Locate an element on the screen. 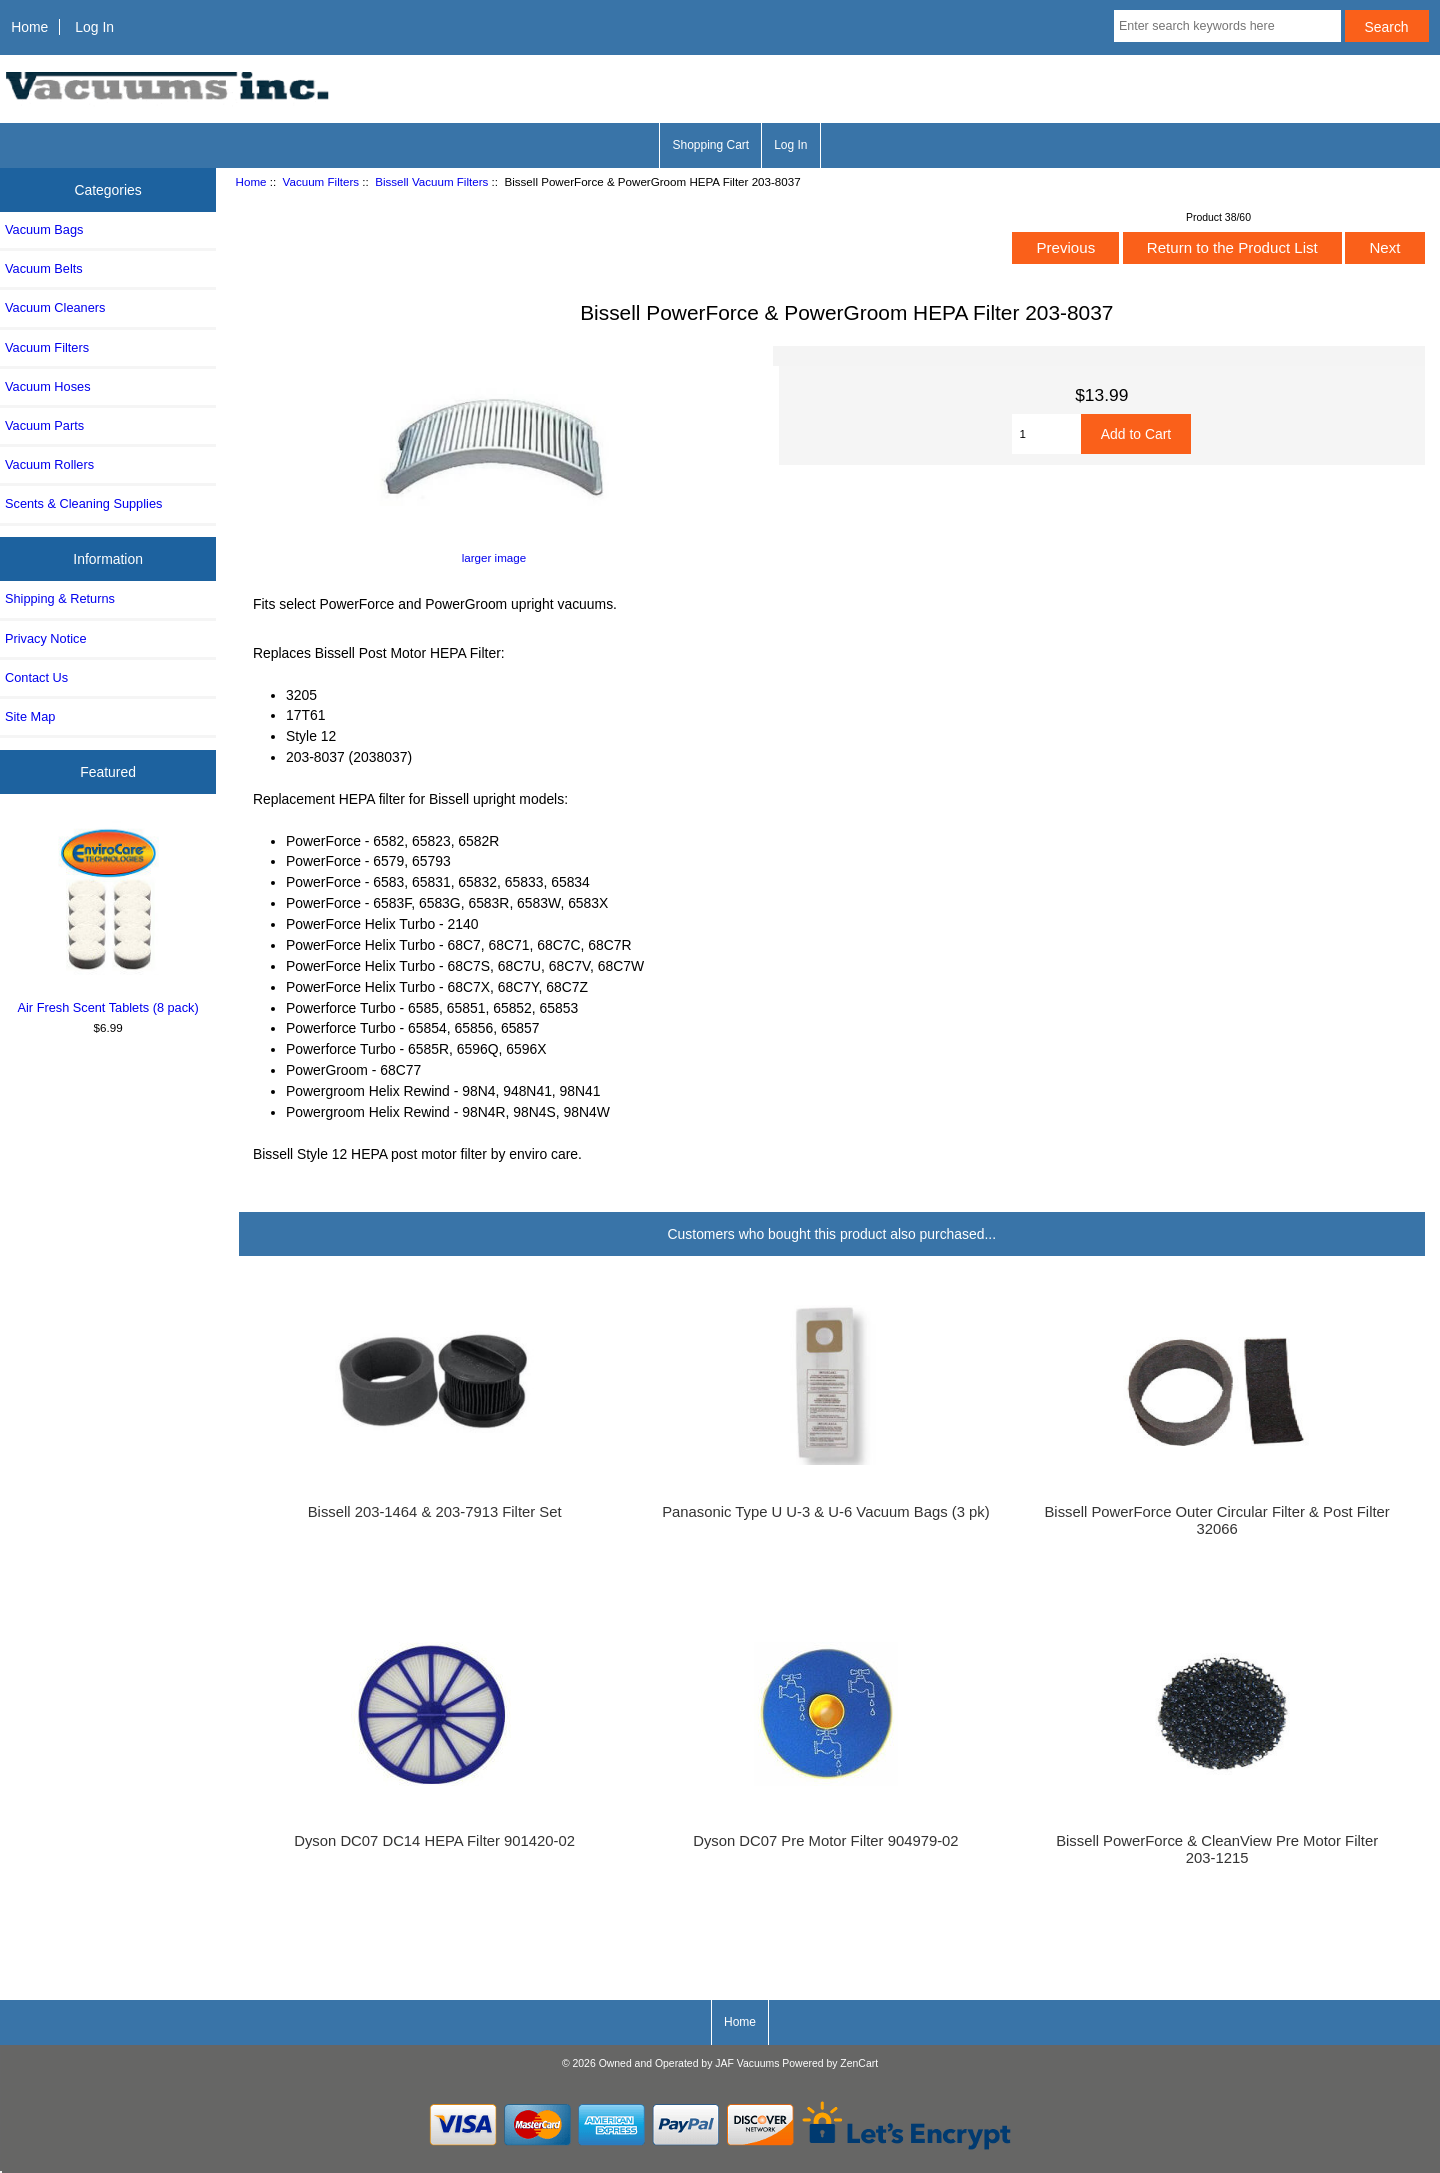 Image resolution: width=1440 pixels, height=2173 pixels. Log In is located at coordinates (94, 27).